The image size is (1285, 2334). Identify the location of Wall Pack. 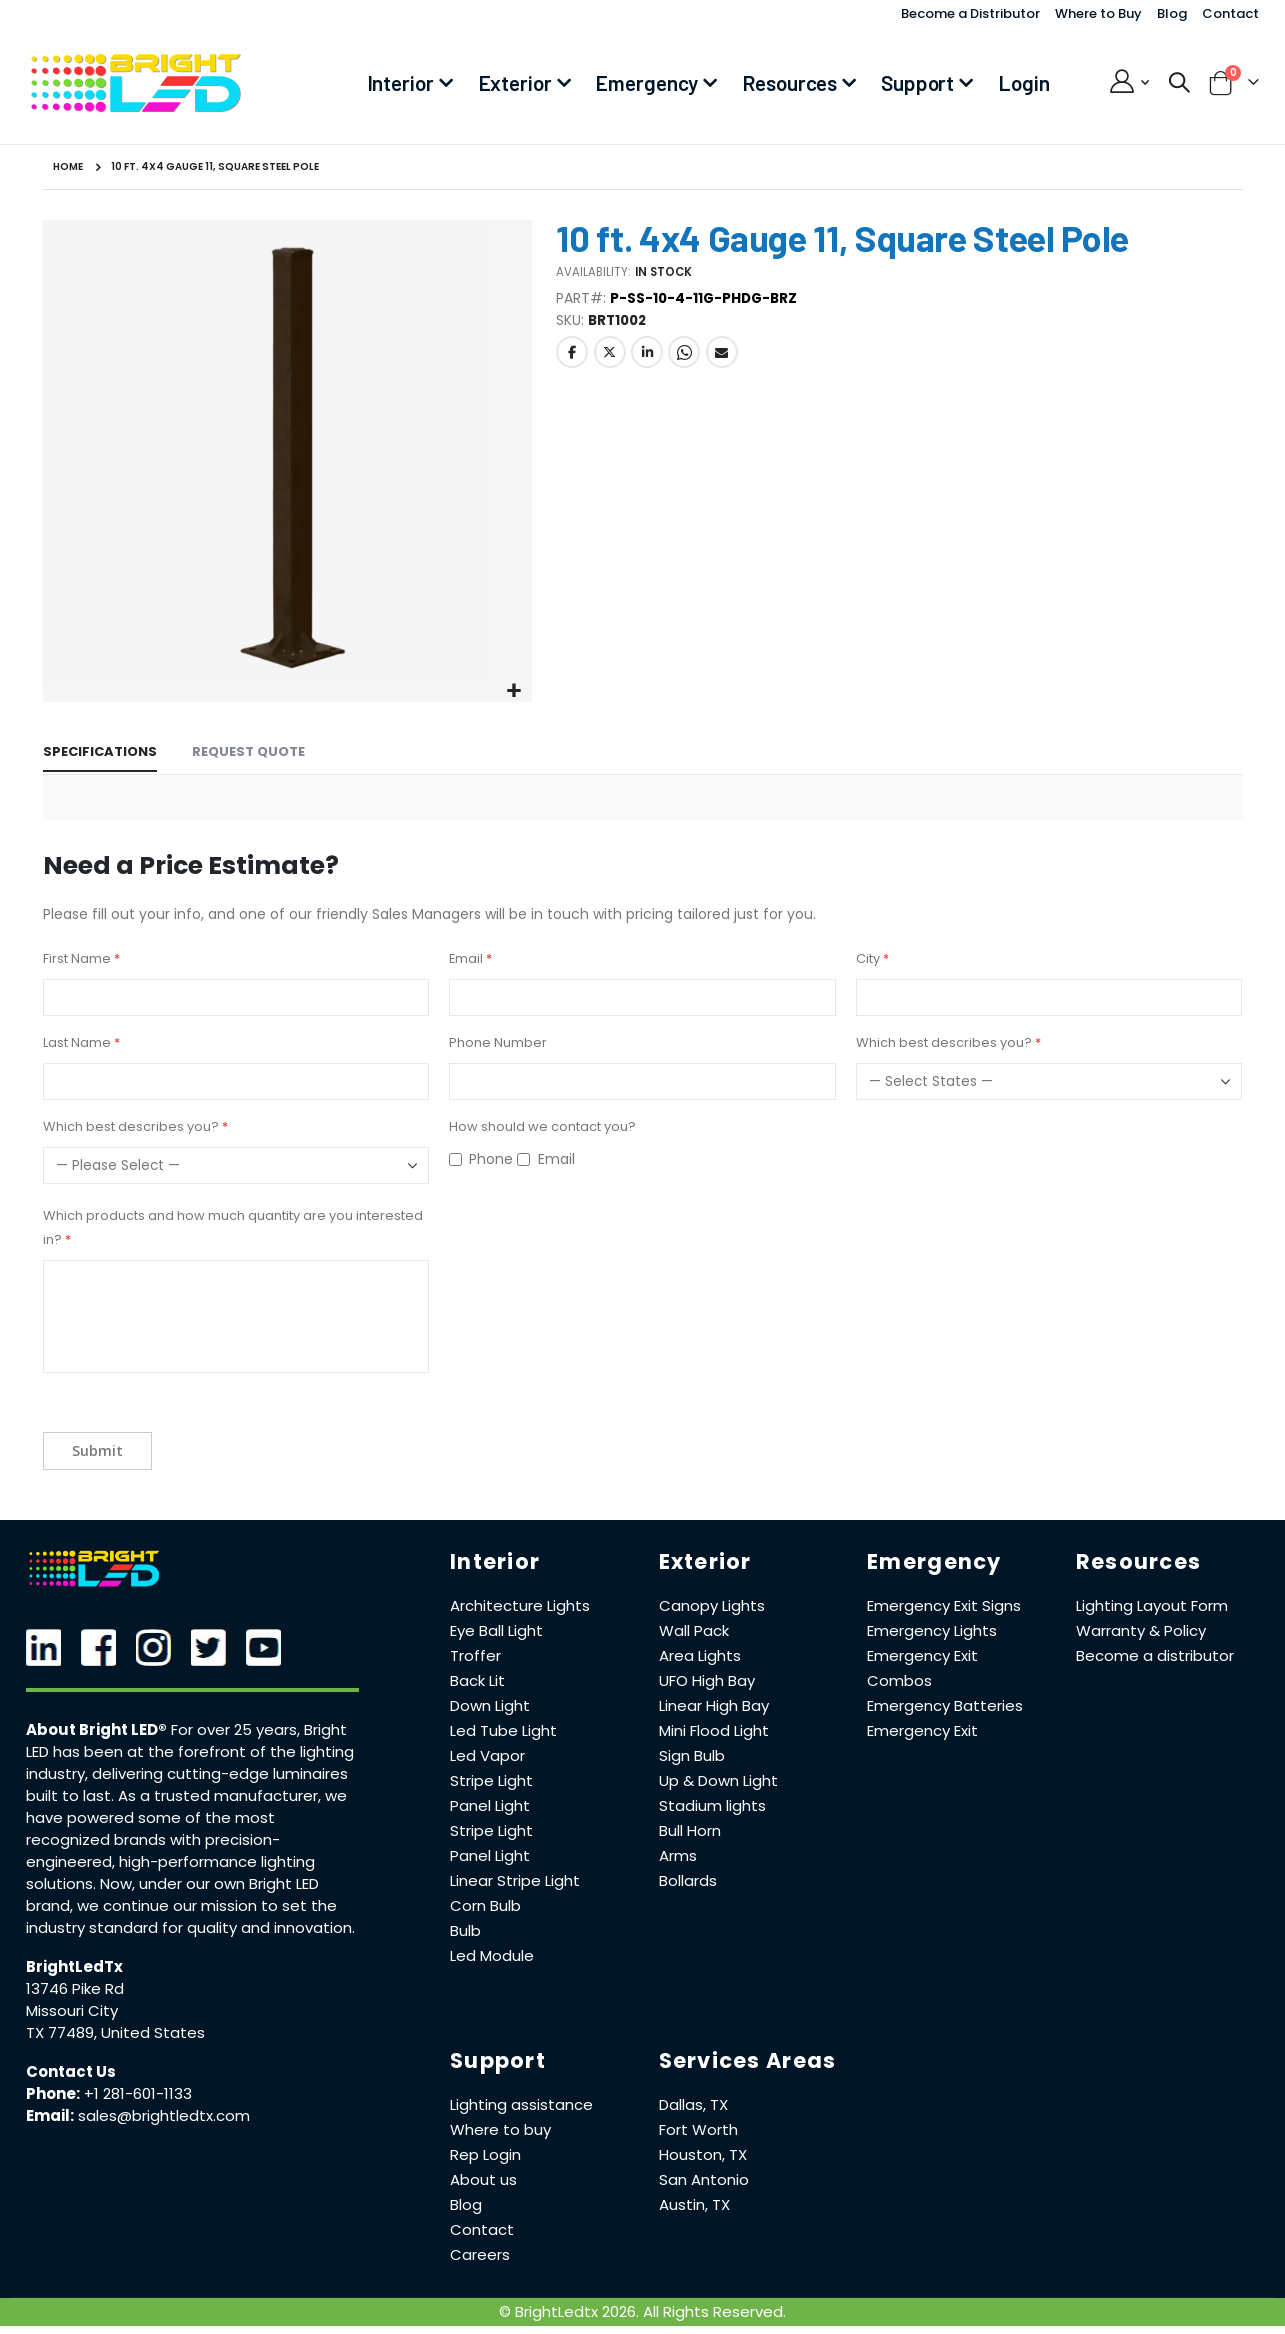
(694, 1630).